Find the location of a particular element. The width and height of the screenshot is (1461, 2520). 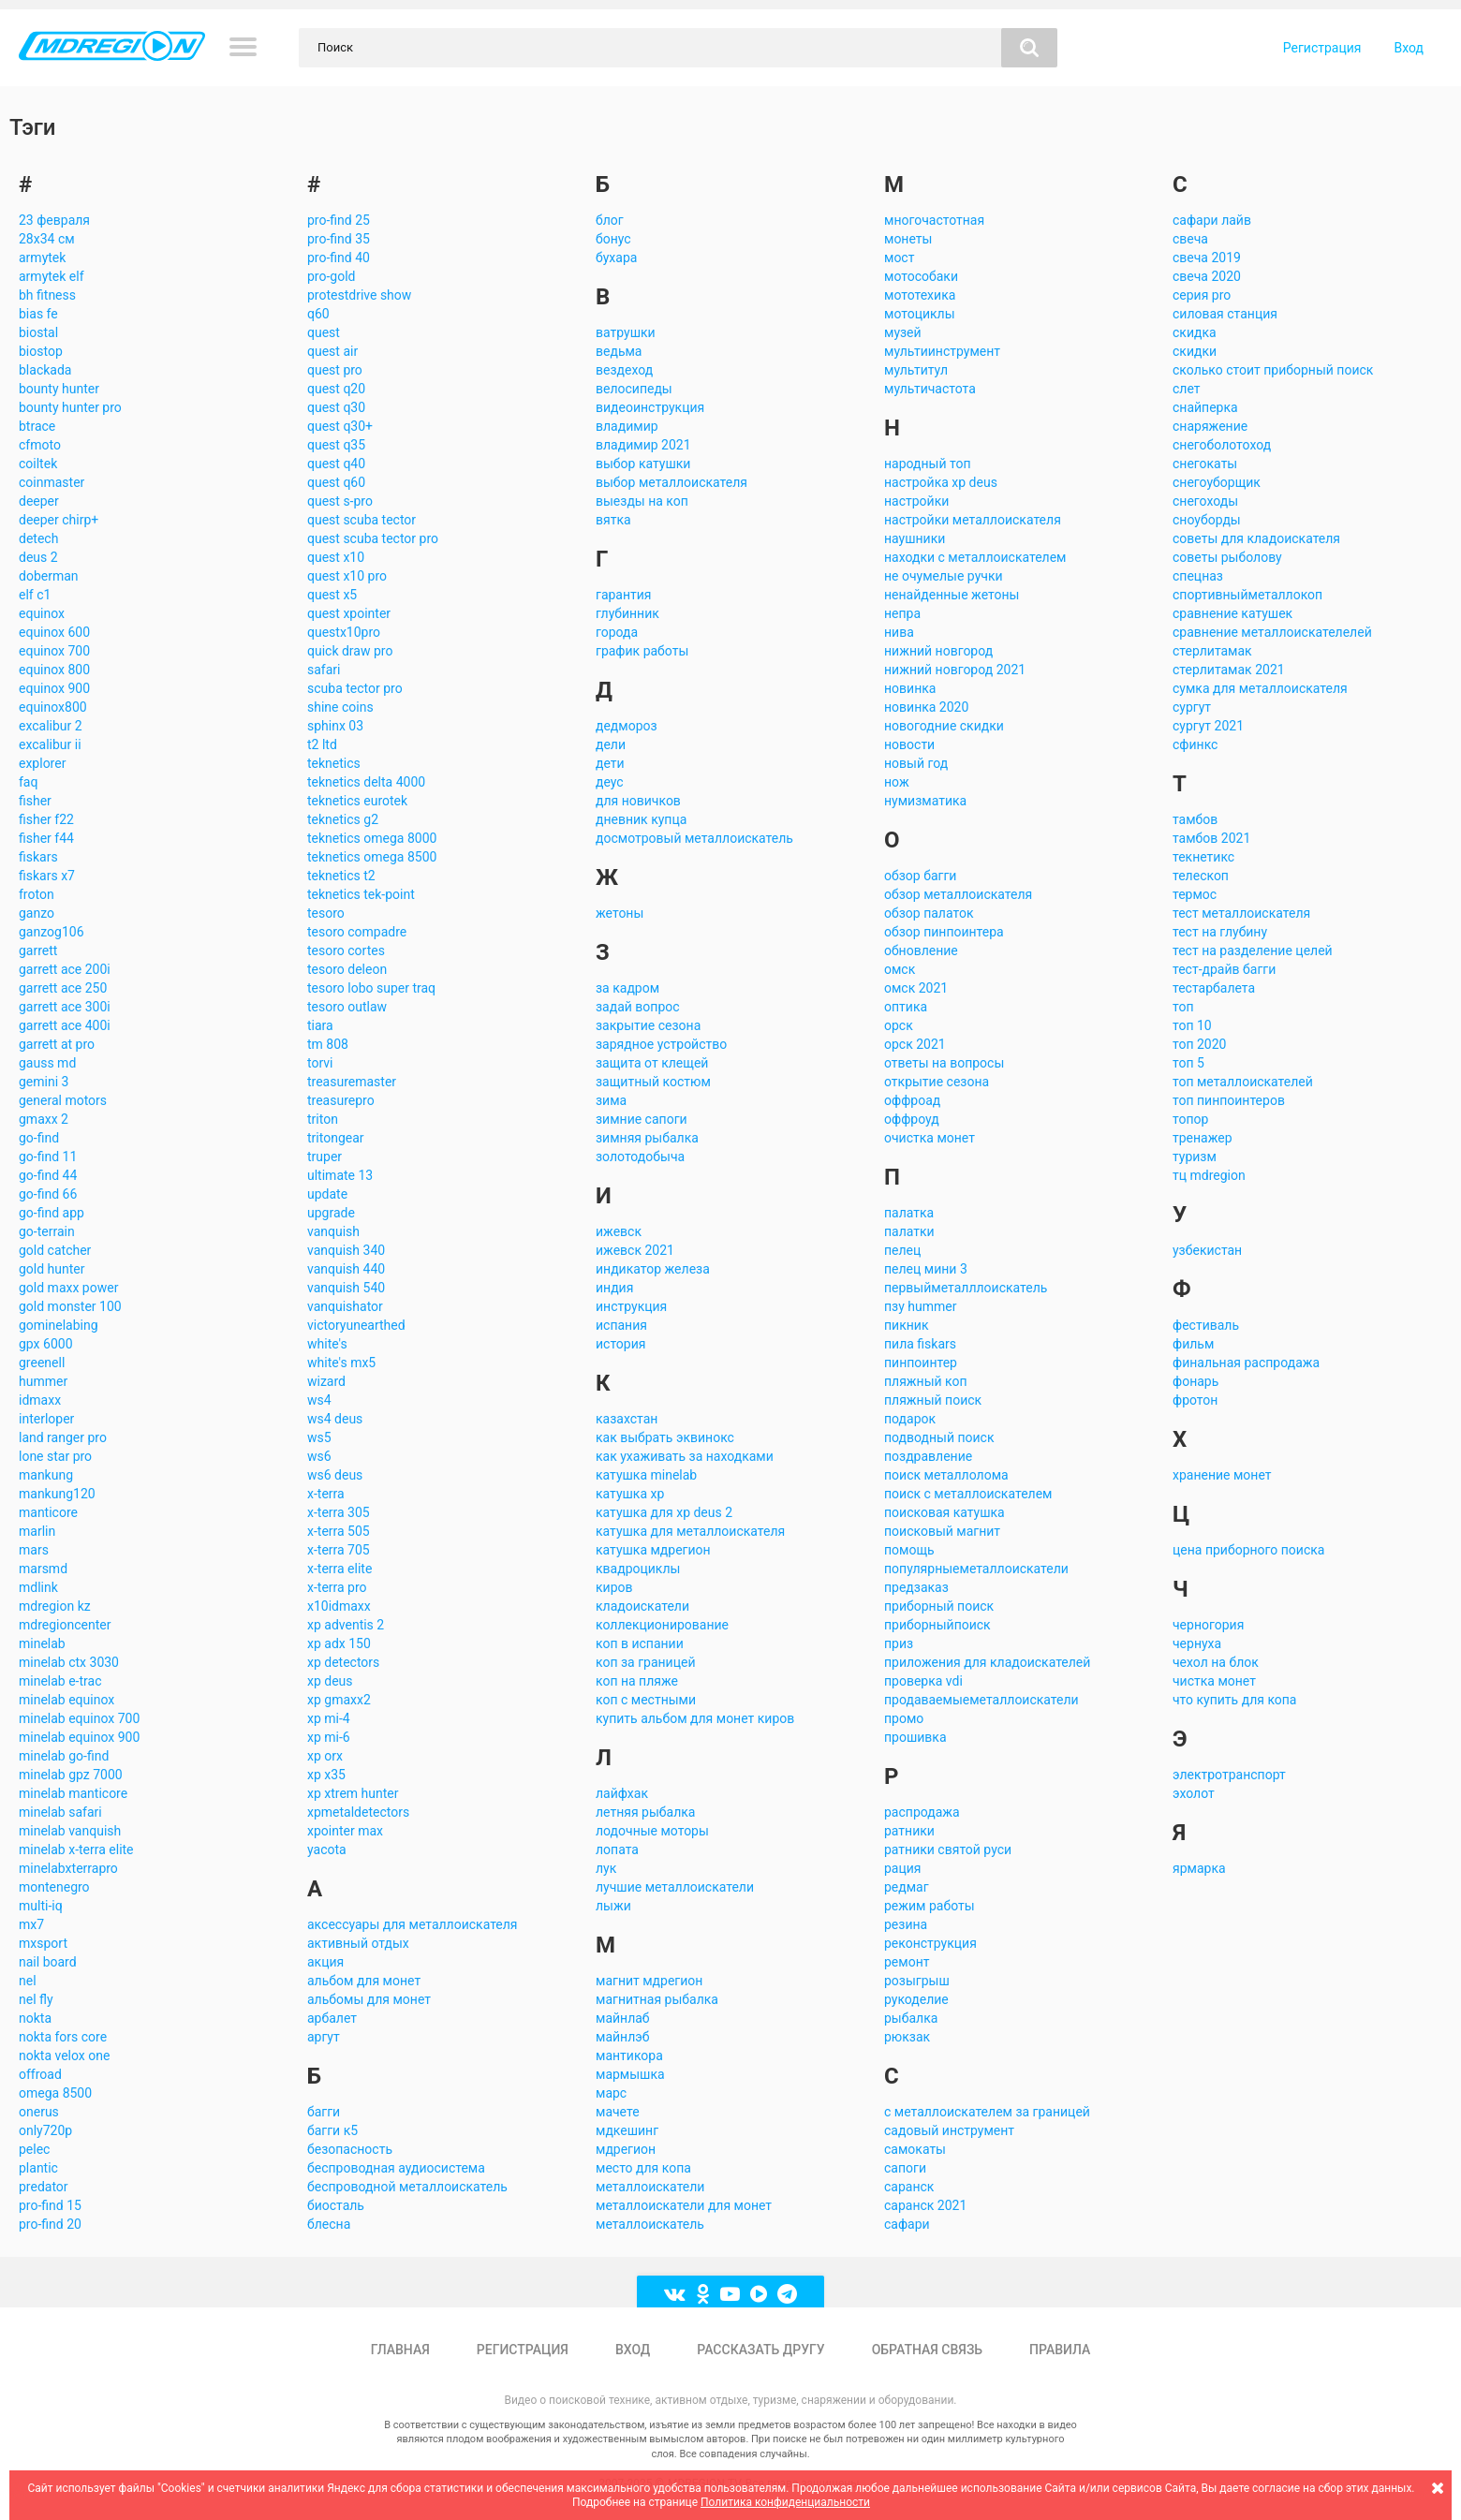

ws4 deus is located at coordinates (334, 1418).